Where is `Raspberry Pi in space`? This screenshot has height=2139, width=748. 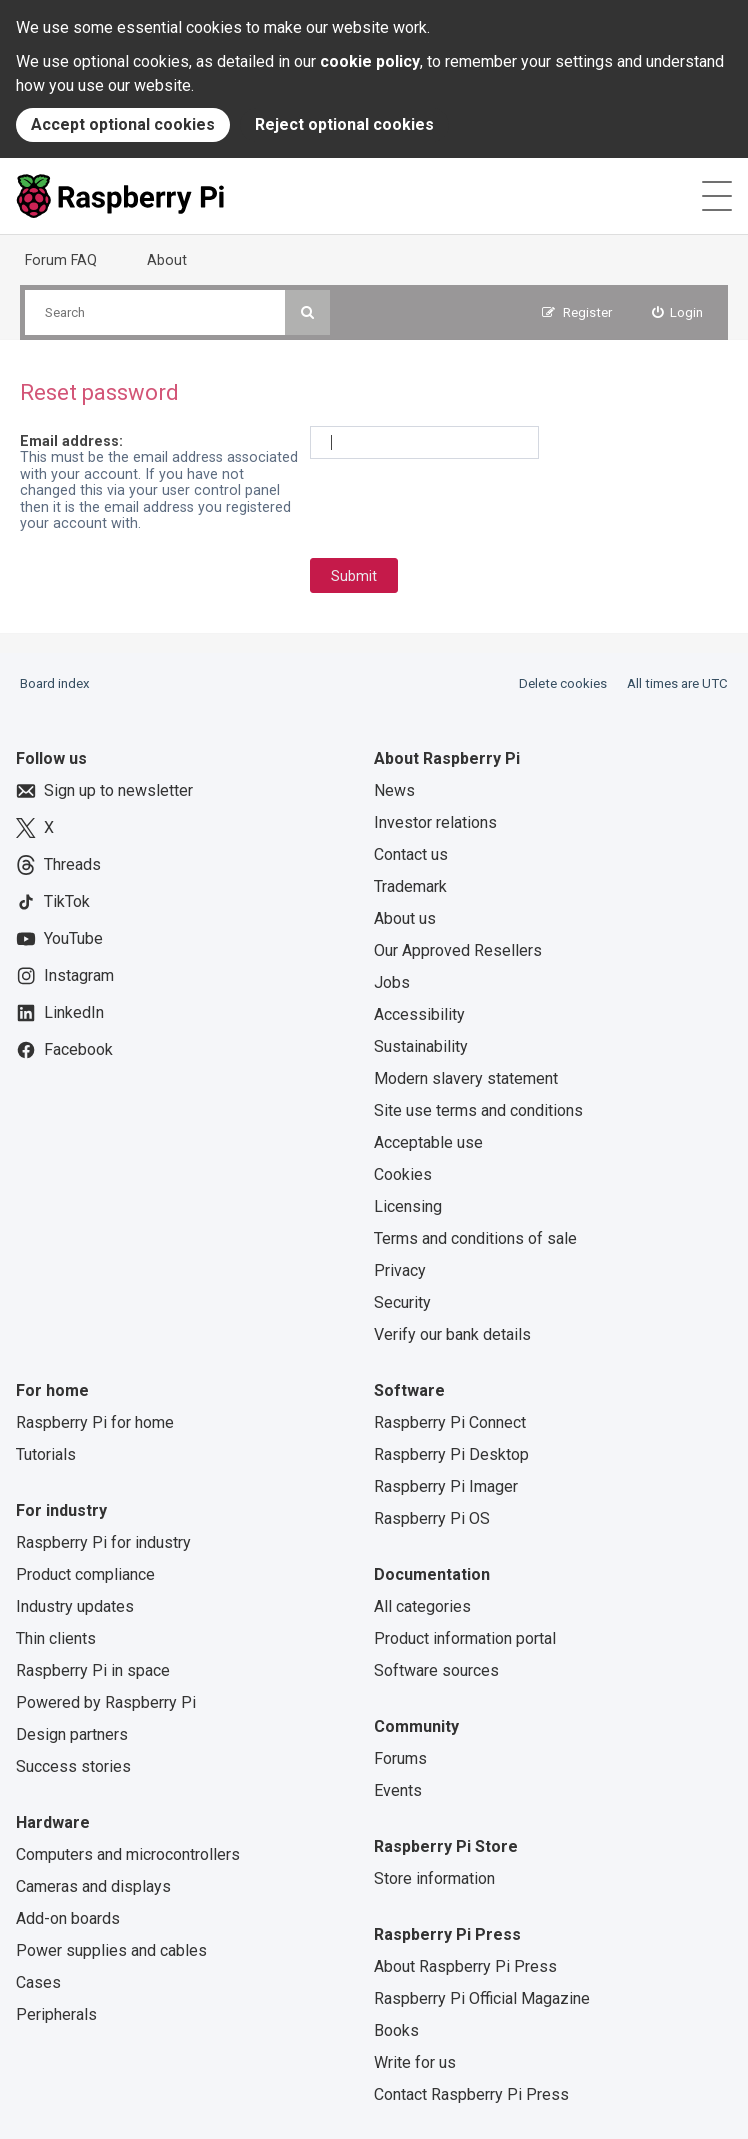
Raspberry Pi in space is located at coordinates (93, 1670).